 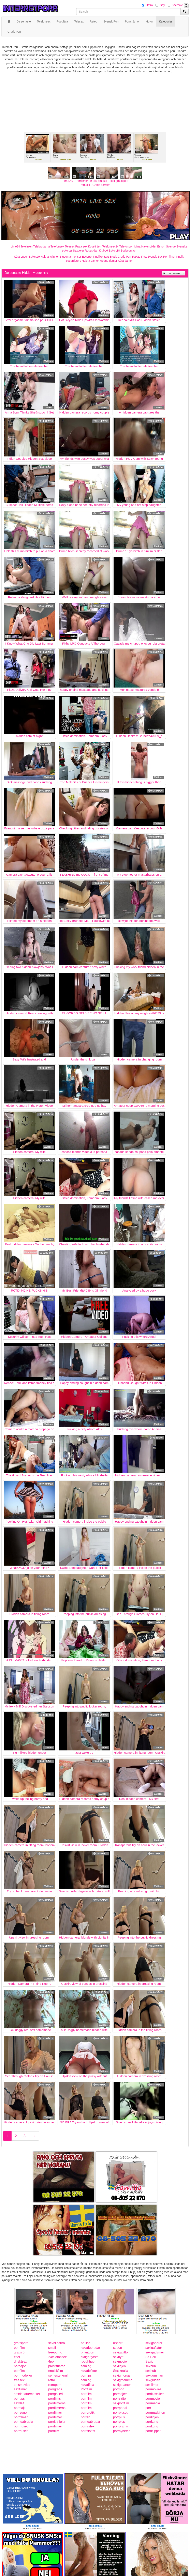 I want to click on Studentannonser, so click(x=70, y=256).